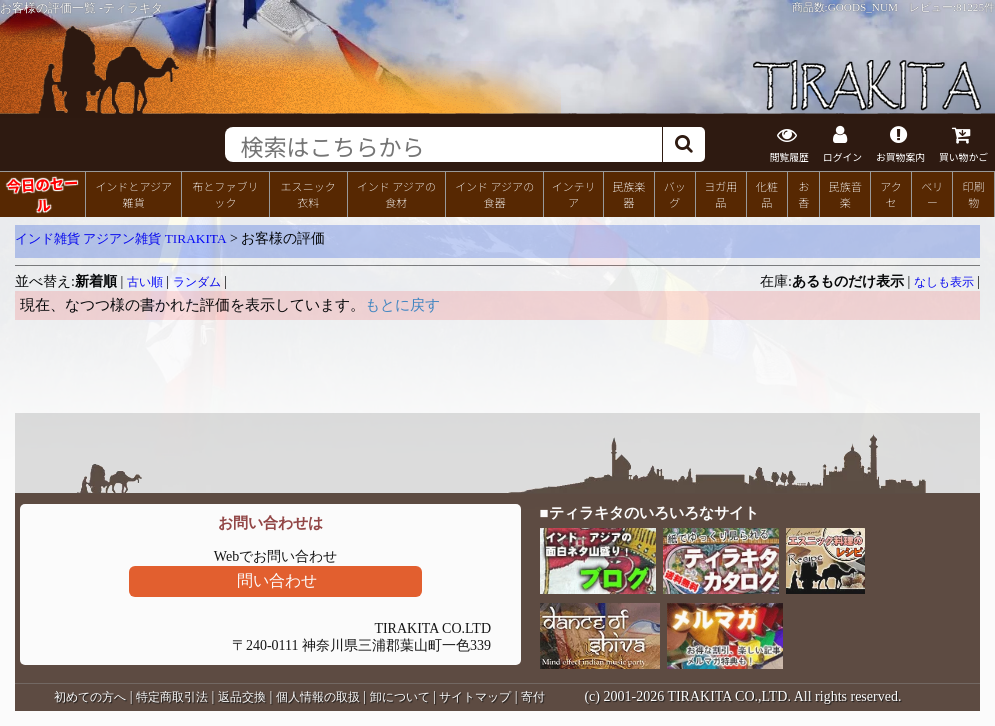  I want to click on 初めての方へ, so click(90, 697).